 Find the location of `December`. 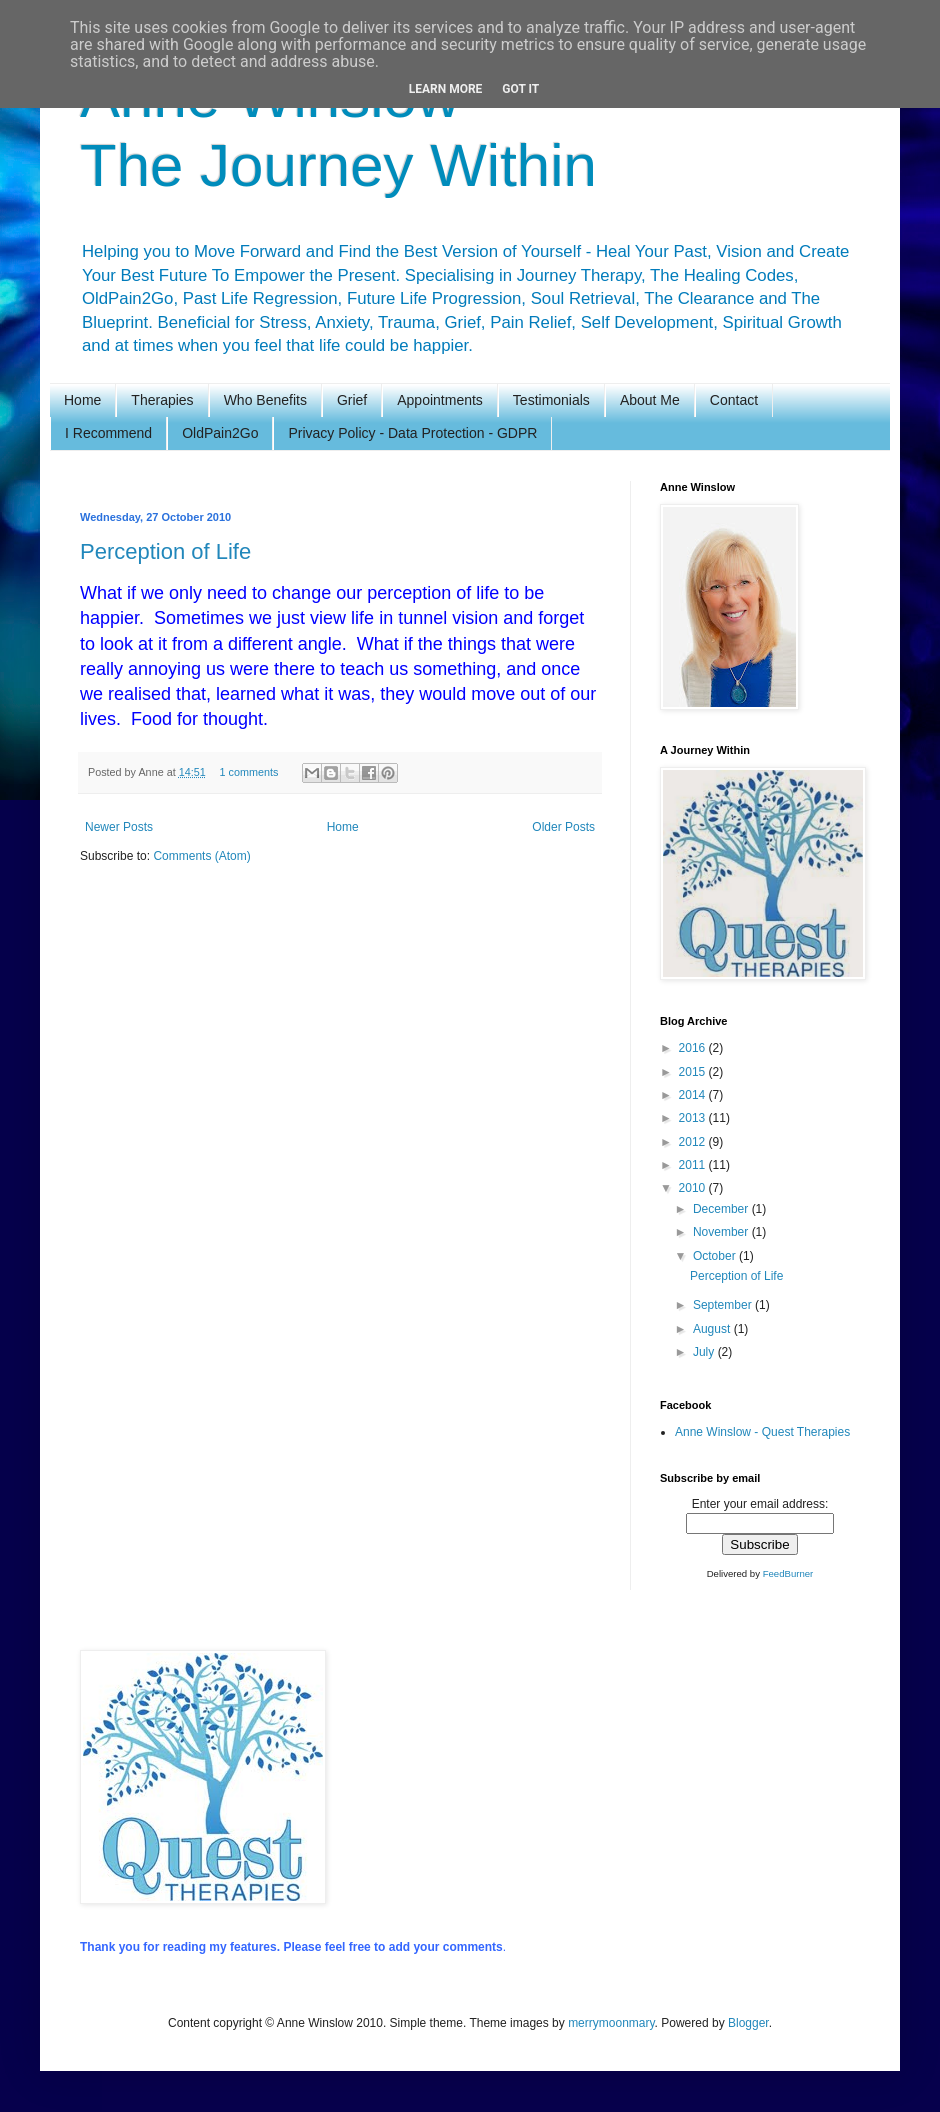

December is located at coordinates (722, 1209).